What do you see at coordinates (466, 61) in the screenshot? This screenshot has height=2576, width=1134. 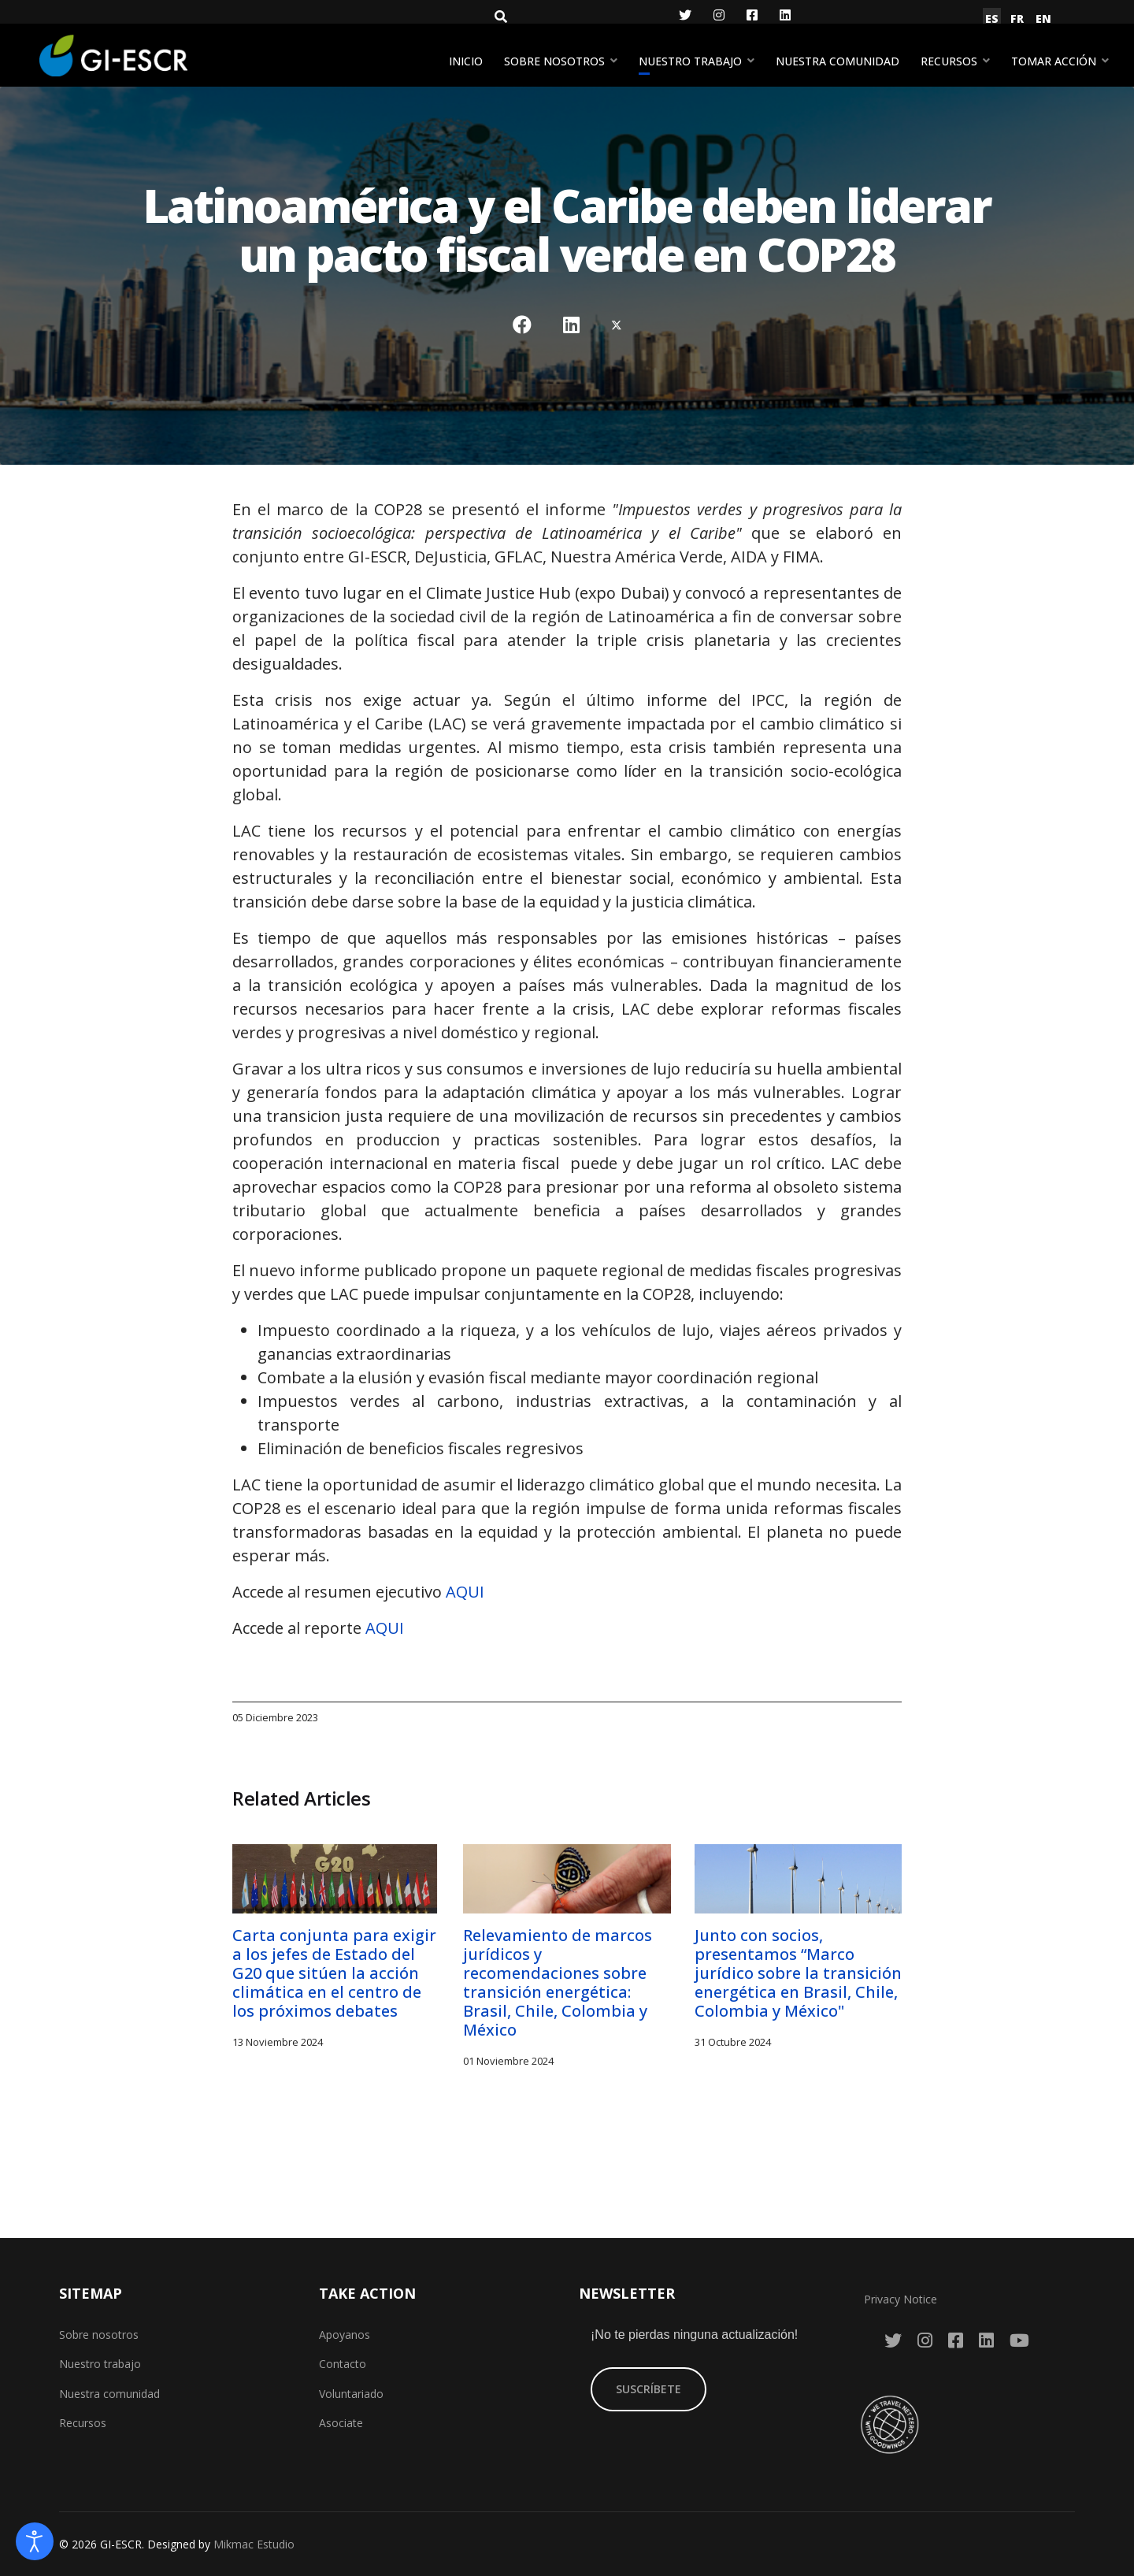 I see `Inicio` at bounding box center [466, 61].